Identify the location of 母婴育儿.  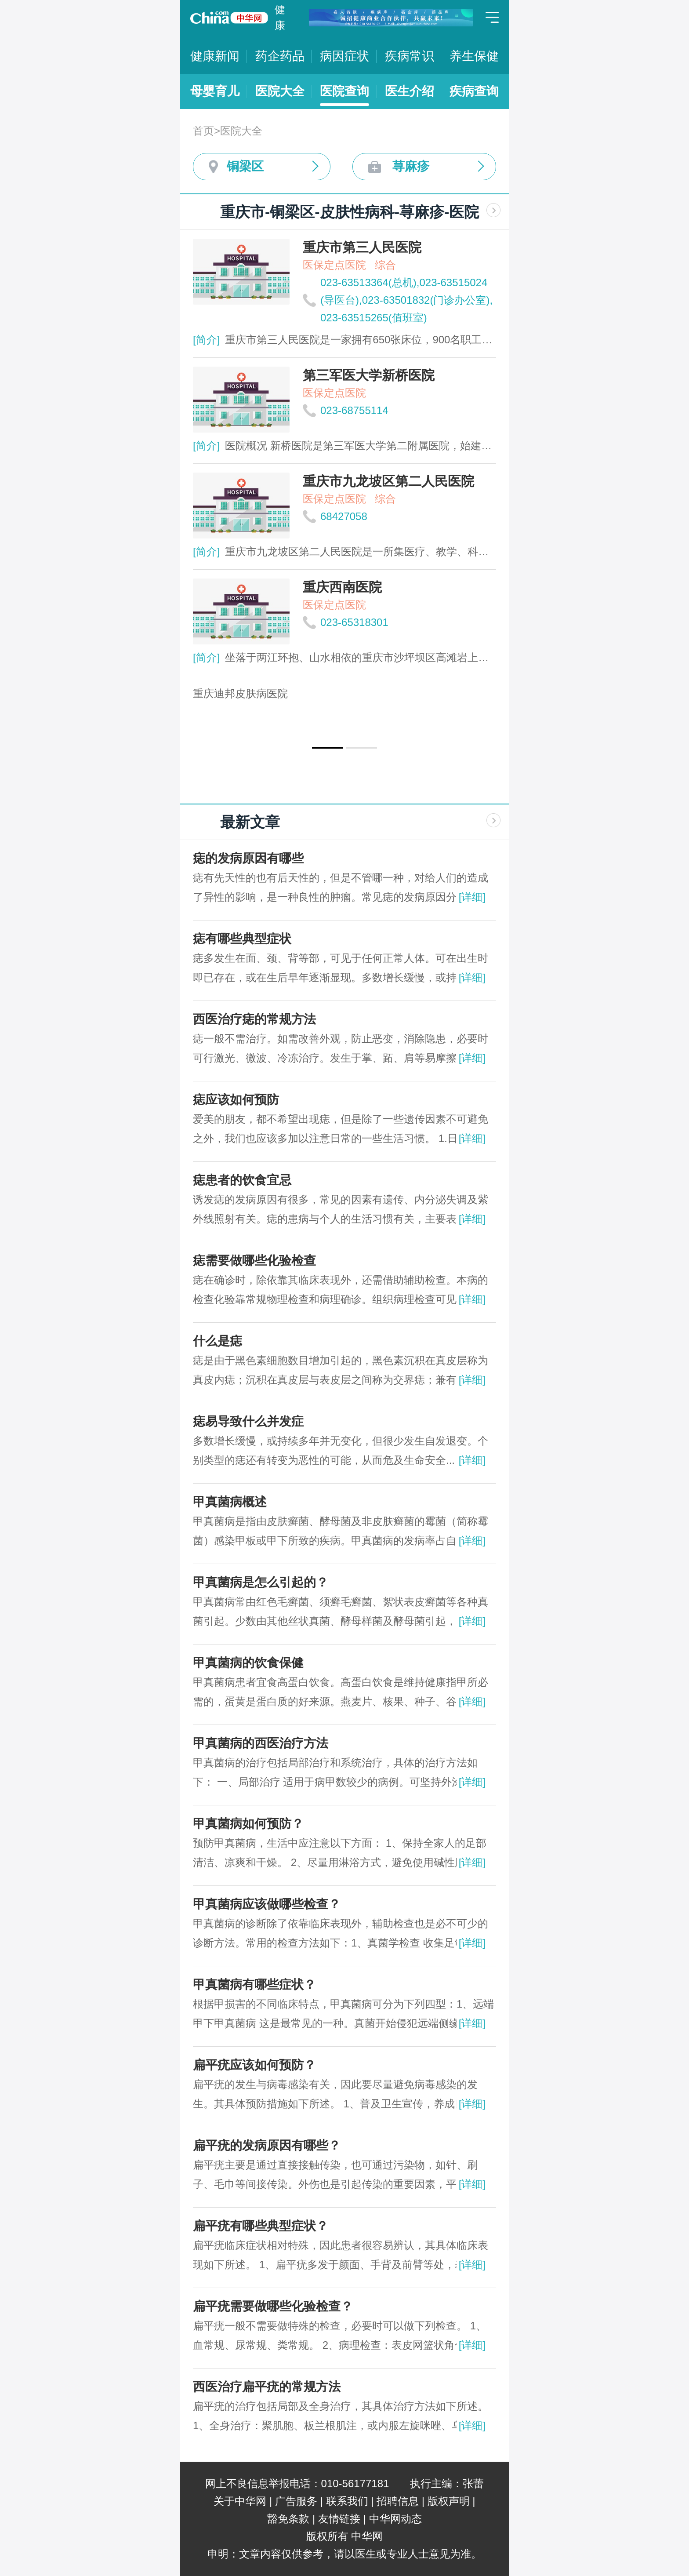
(214, 91).